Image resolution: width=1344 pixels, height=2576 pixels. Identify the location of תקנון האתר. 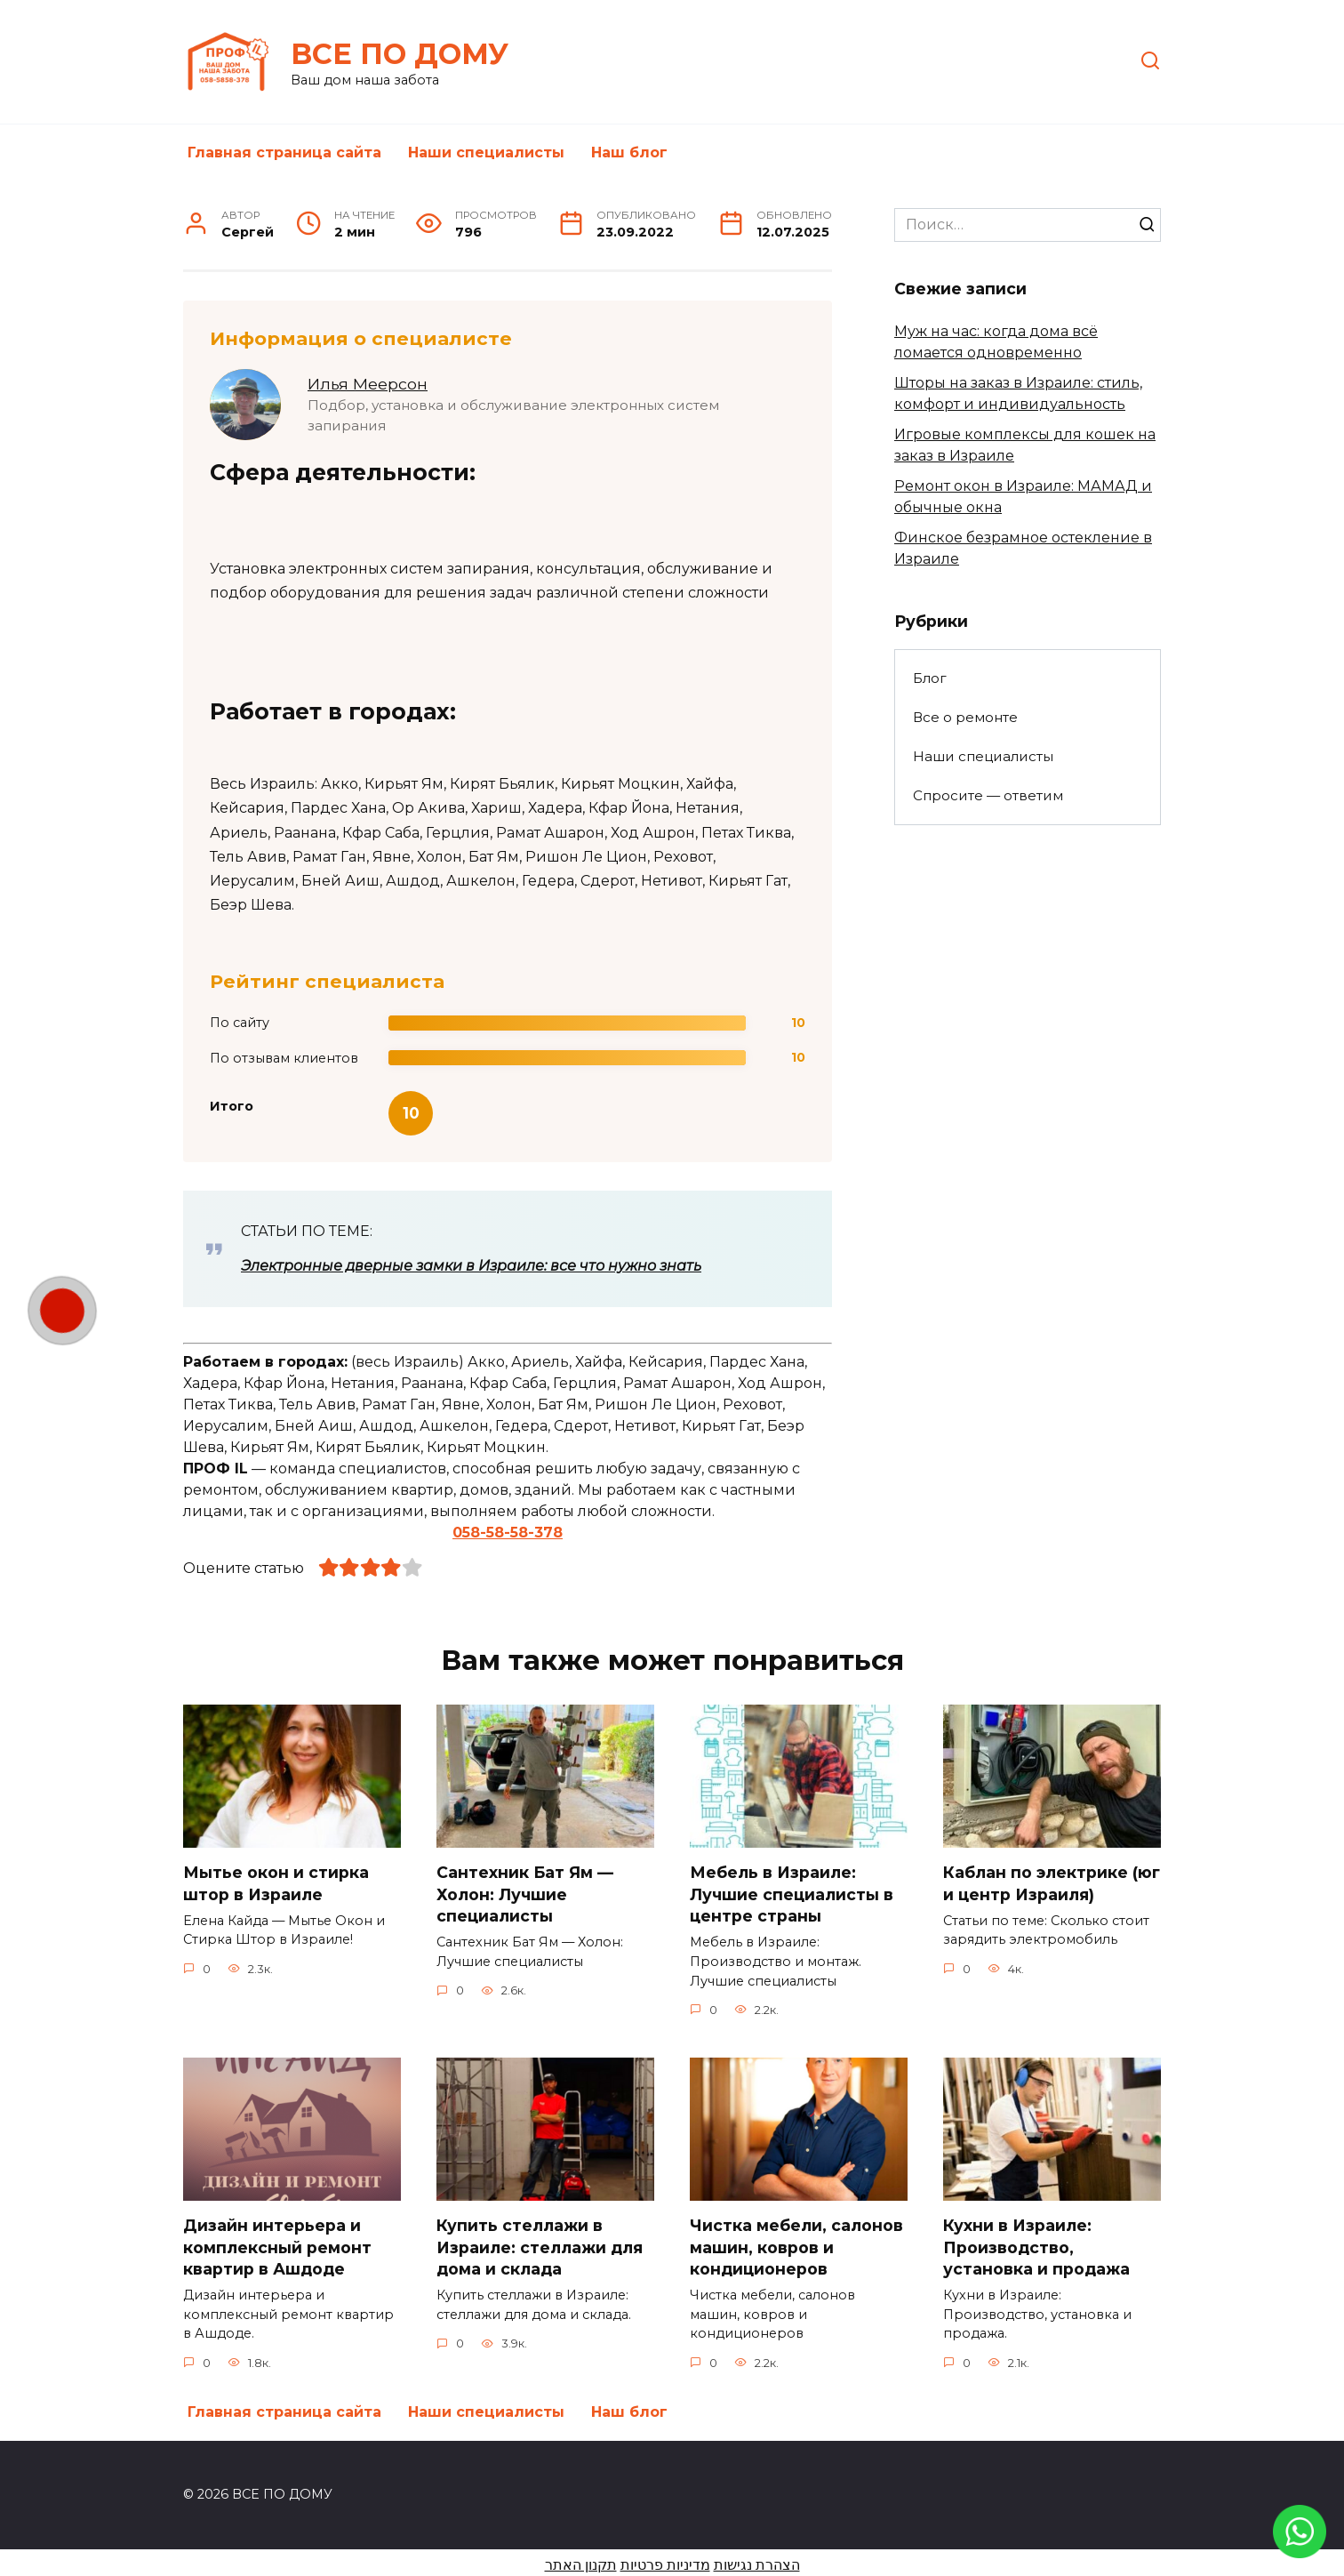
(581, 2564).